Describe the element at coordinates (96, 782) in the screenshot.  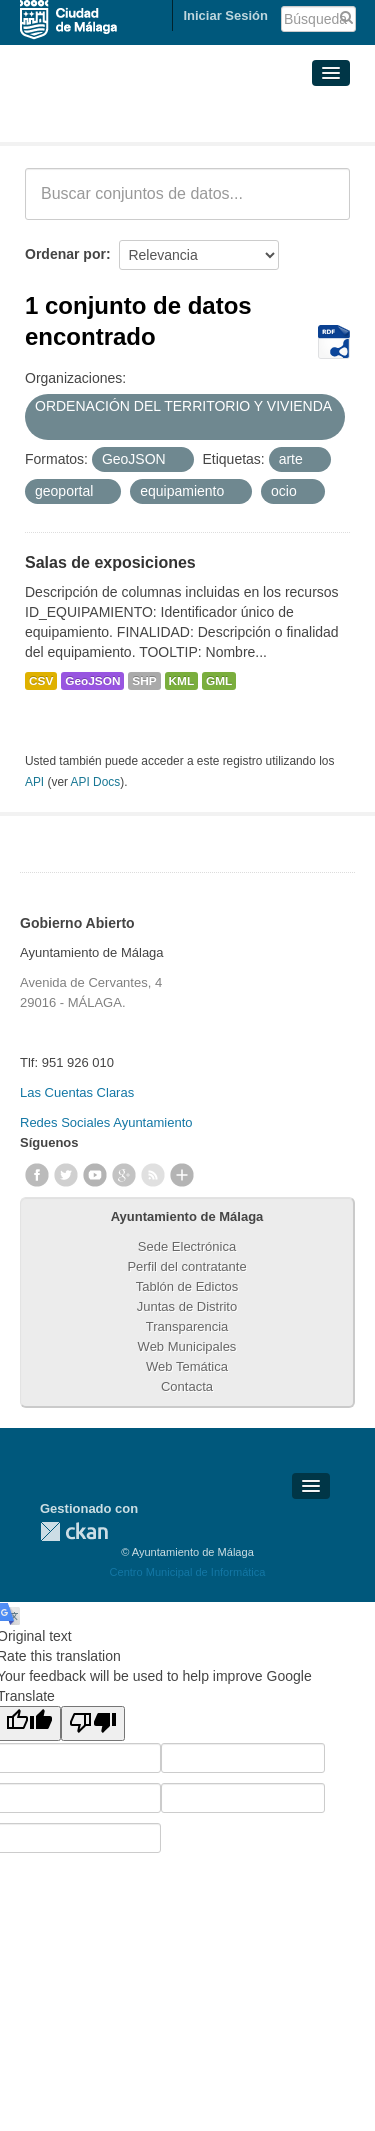
I see `API Docs` at that location.